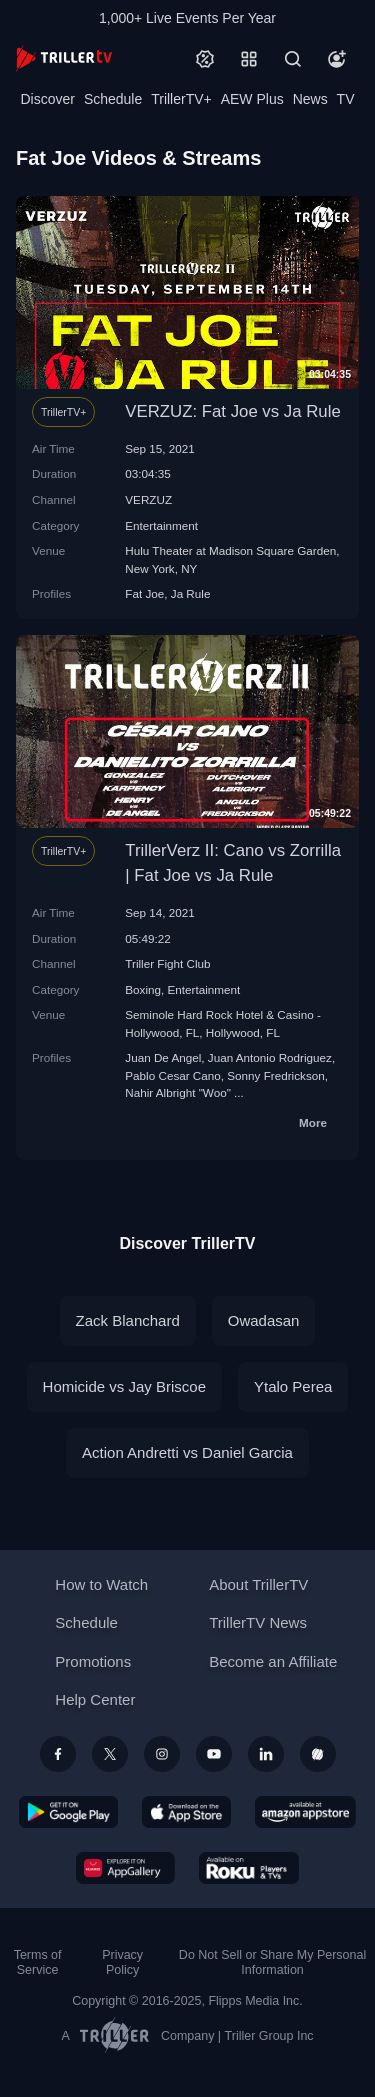  Describe the element at coordinates (346, 99) in the screenshot. I see `TV` at that location.